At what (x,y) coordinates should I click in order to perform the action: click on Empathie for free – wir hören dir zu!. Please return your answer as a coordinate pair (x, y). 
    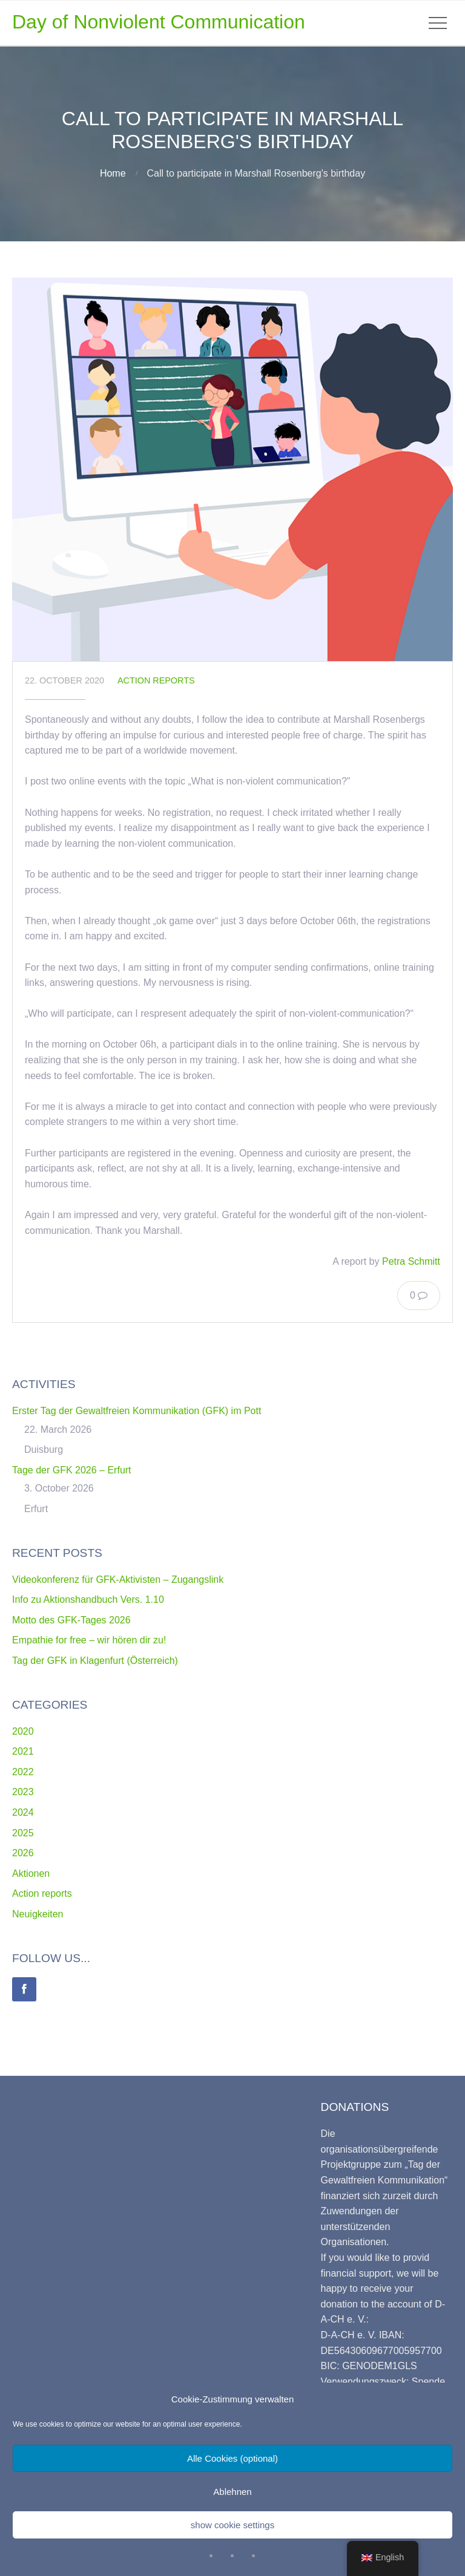
    Looking at the image, I should click on (89, 1640).